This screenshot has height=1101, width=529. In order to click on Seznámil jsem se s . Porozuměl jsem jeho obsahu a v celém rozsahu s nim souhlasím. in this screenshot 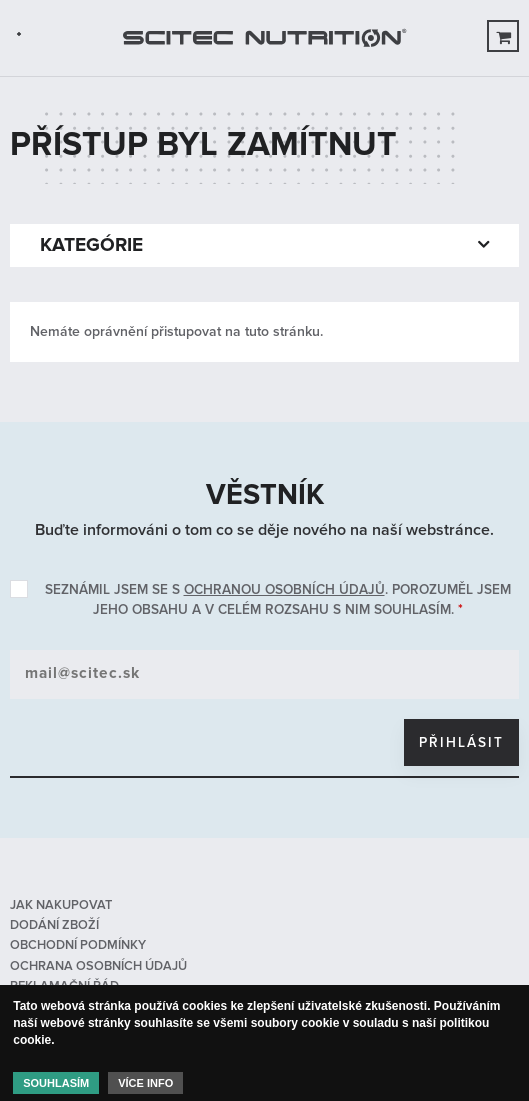, I will do `click(278, 599)`.